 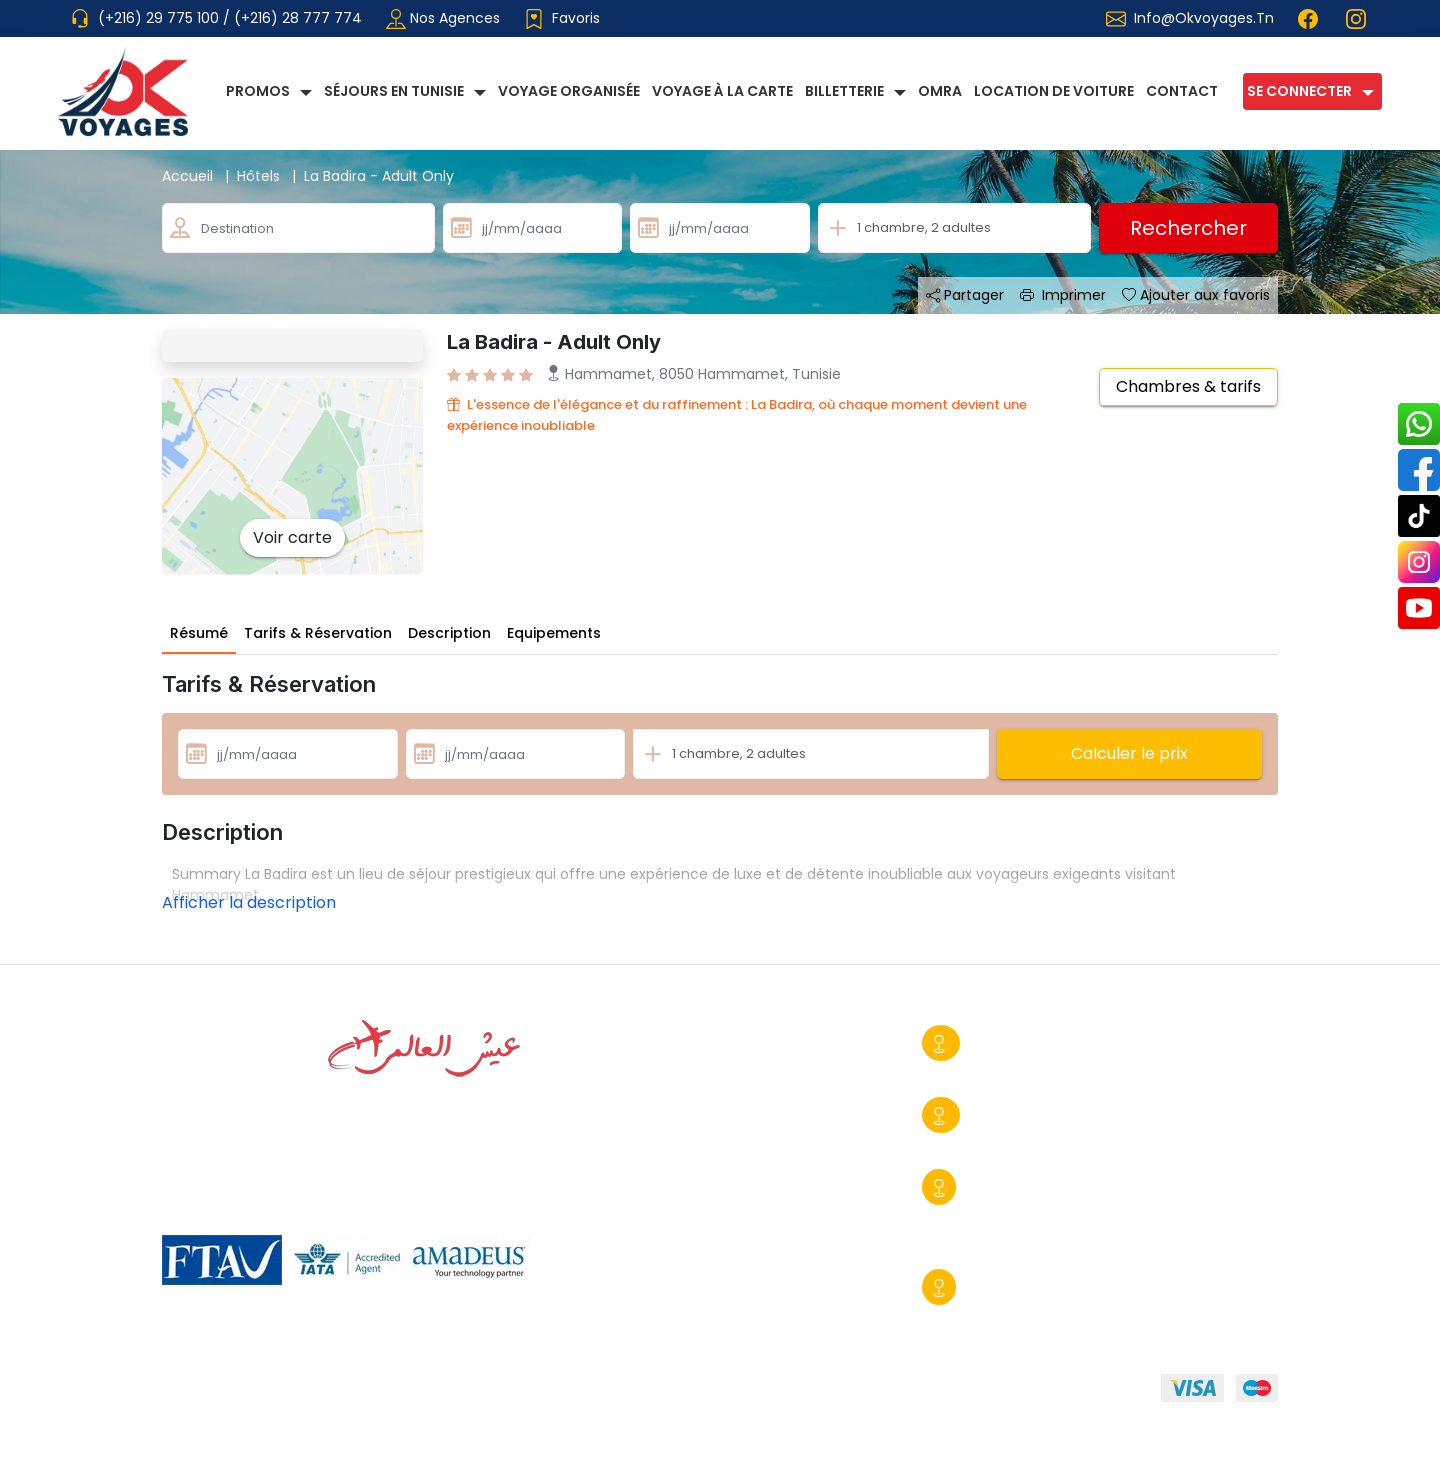 What do you see at coordinates (940, 91) in the screenshot?
I see `Omra` at bounding box center [940, 91].